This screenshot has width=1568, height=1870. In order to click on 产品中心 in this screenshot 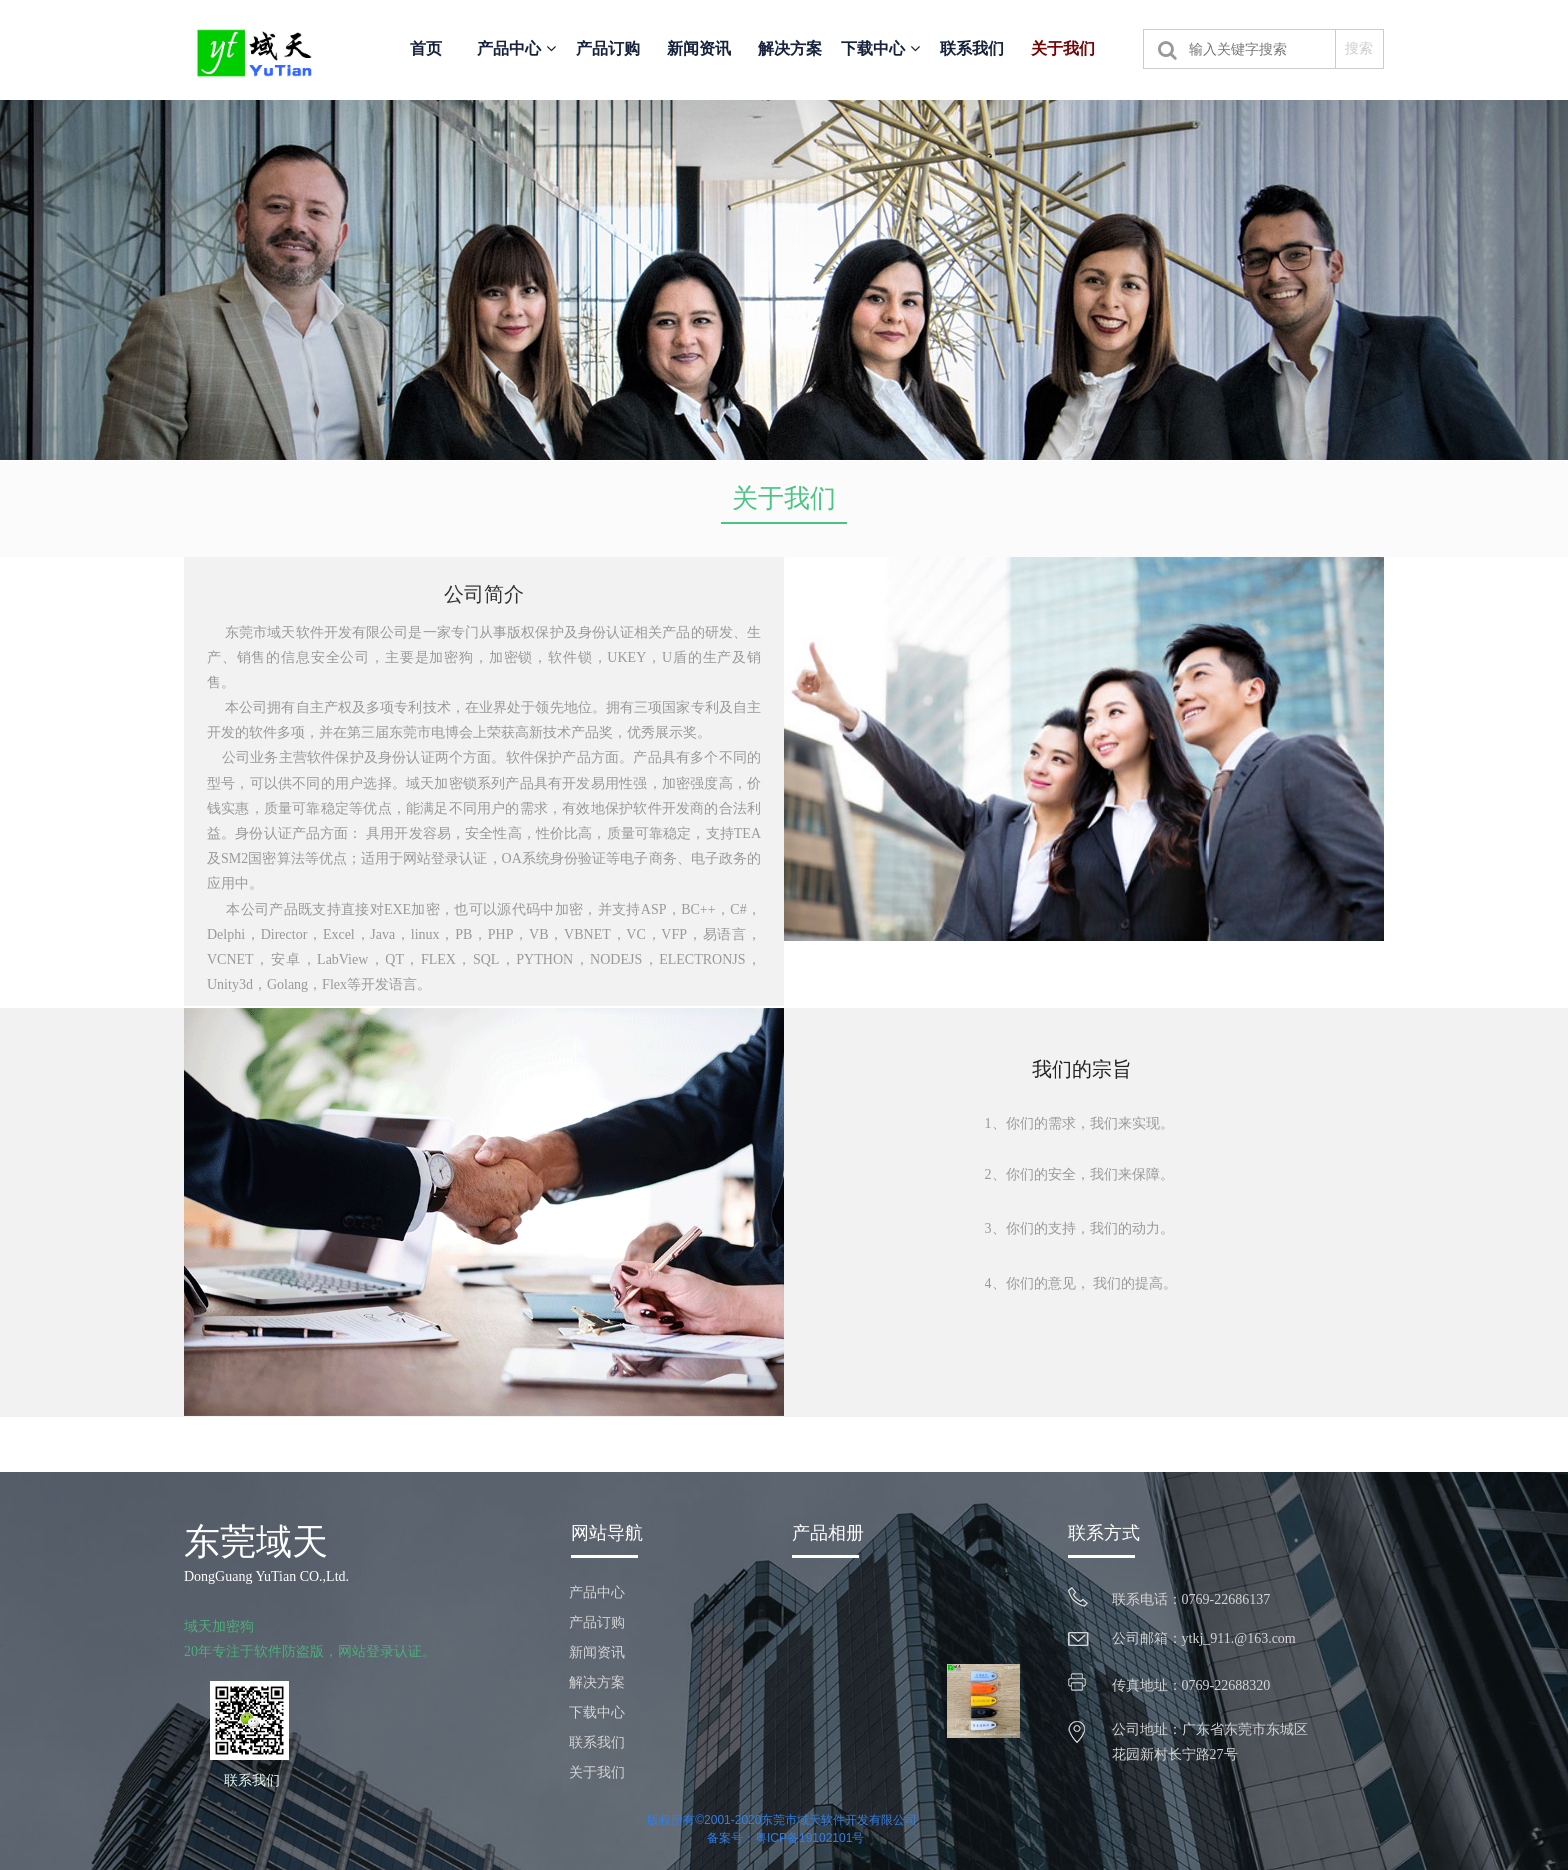, I will do `click(516, 48)`.